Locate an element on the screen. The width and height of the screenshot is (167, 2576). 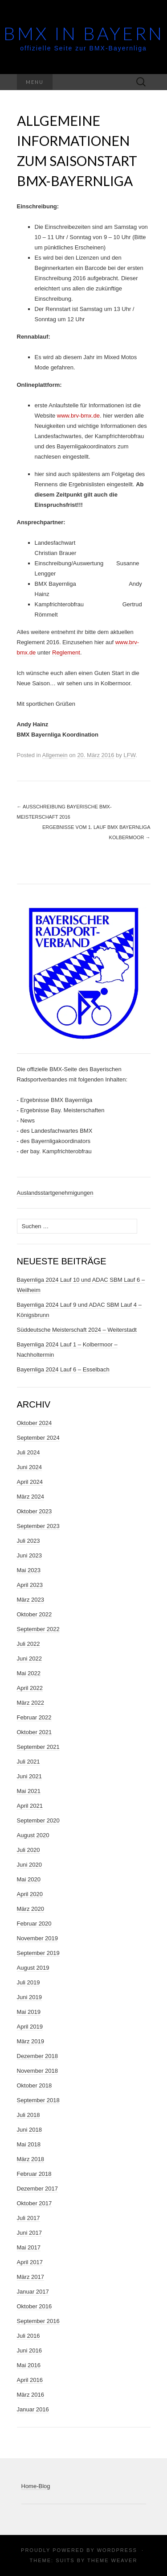
Oktober 2018 is located at coordinates (34, 2085).